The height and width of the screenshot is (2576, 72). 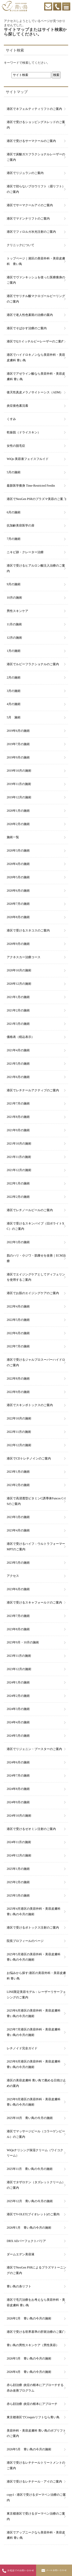 What do you see at coordinates (29, 1458) in the screenshot?
I see `港区でCDトレチノインのご案内` at bounding box center [29, 1458].